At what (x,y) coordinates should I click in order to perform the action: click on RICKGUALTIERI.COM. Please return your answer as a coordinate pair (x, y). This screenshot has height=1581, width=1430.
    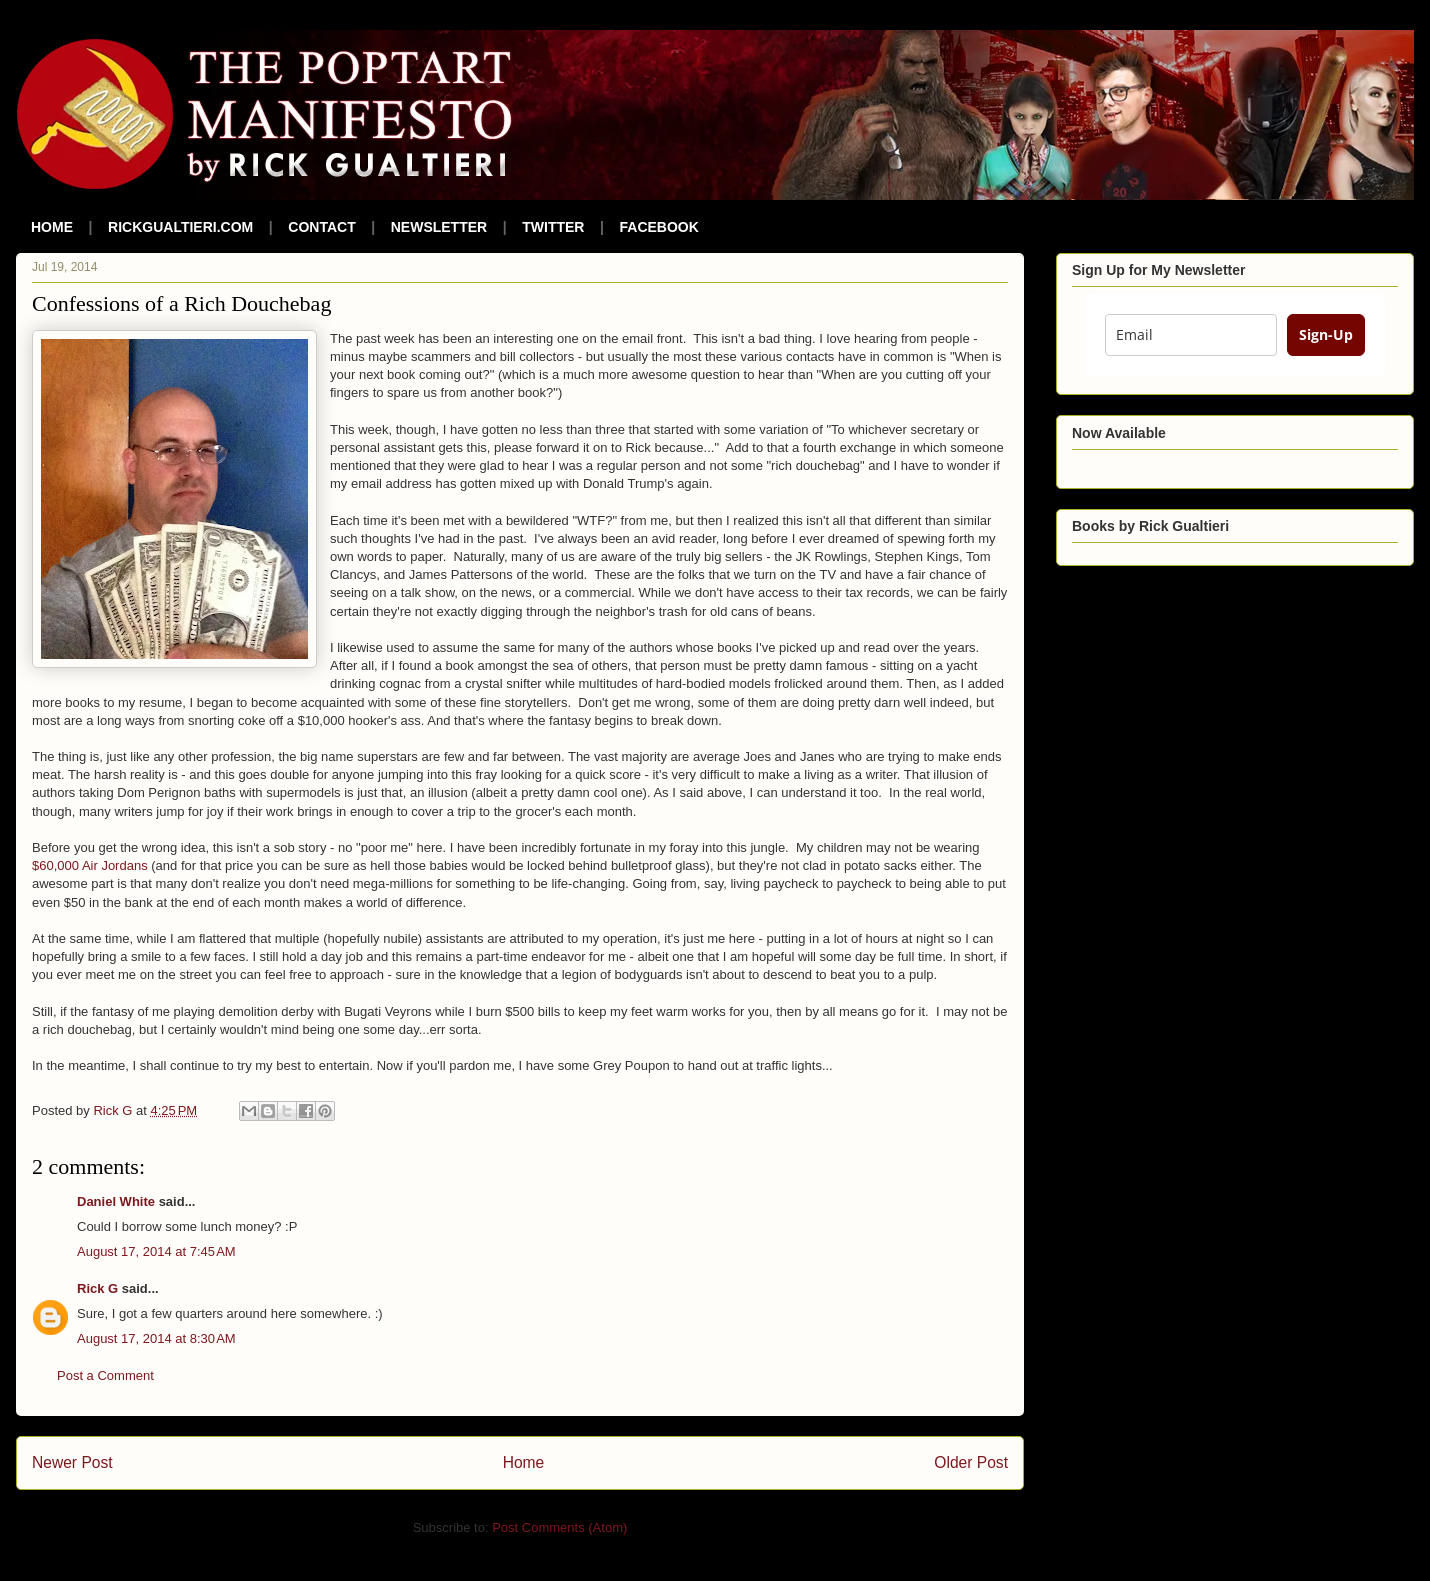
    Looking at the image, I should click on (180, 227).